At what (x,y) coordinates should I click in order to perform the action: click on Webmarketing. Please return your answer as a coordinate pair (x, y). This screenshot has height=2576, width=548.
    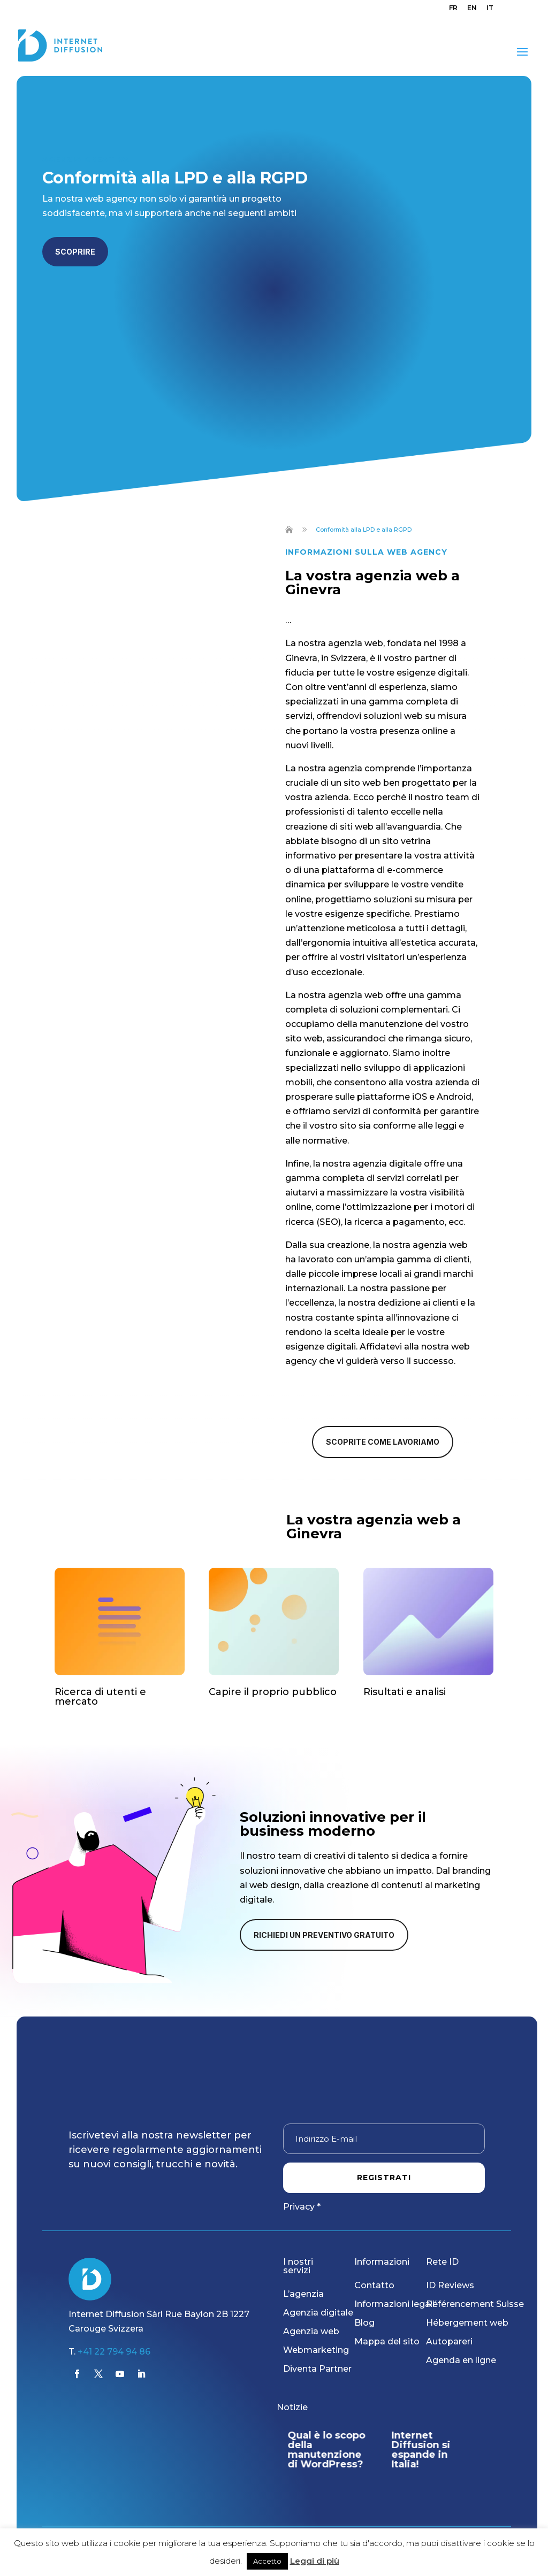
    Looking at the image, I should click on (316, 2350).